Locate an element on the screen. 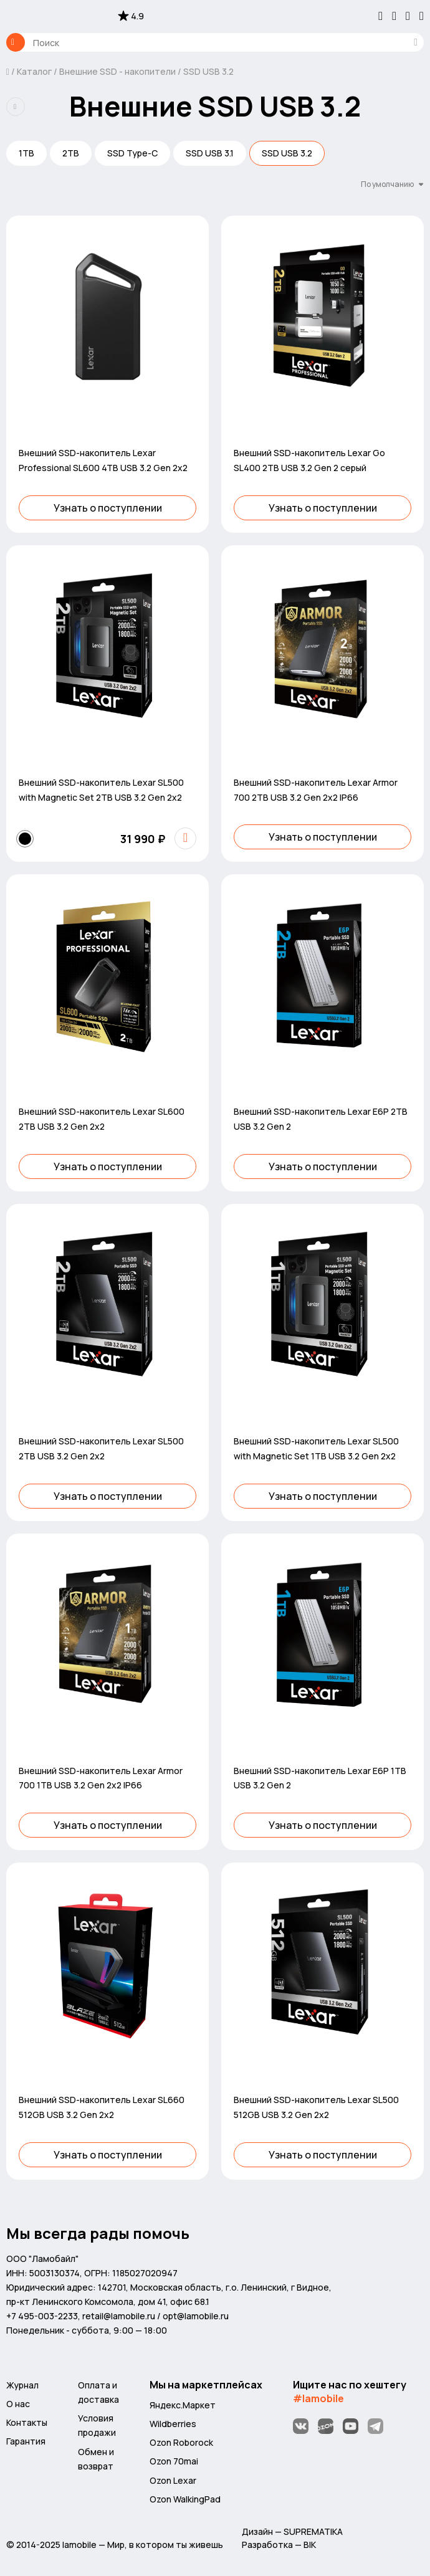 This screenshot has width=430, height=2576. SSD Type-C is located at coordinates (132, 153).